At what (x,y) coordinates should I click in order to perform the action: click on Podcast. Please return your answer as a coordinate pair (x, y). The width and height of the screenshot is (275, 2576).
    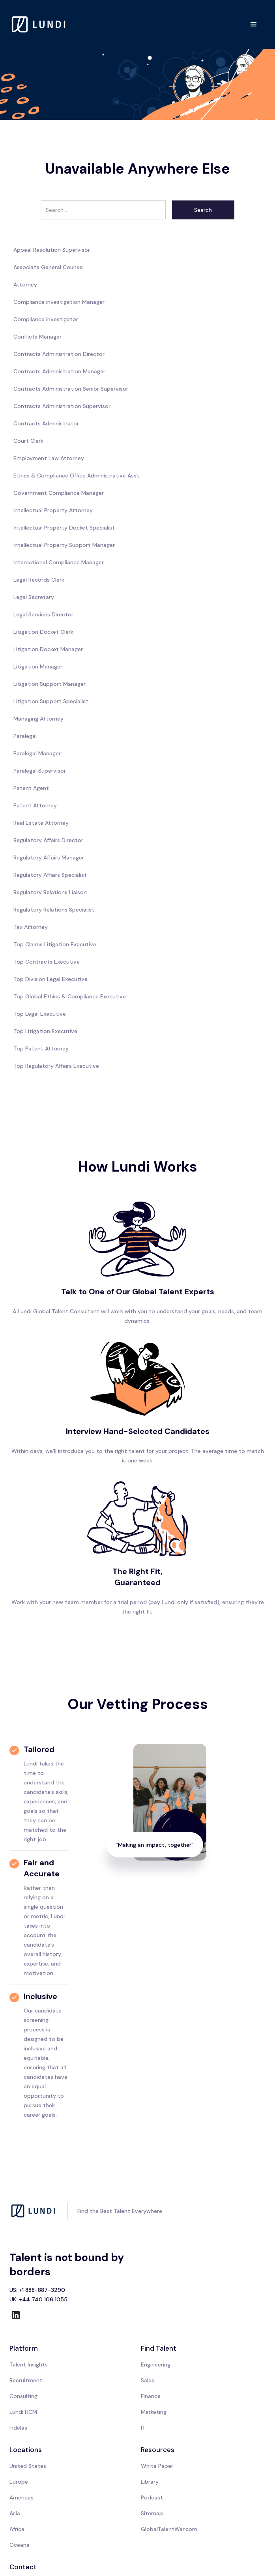
    Looking at the image, I should click on (152, 2497).